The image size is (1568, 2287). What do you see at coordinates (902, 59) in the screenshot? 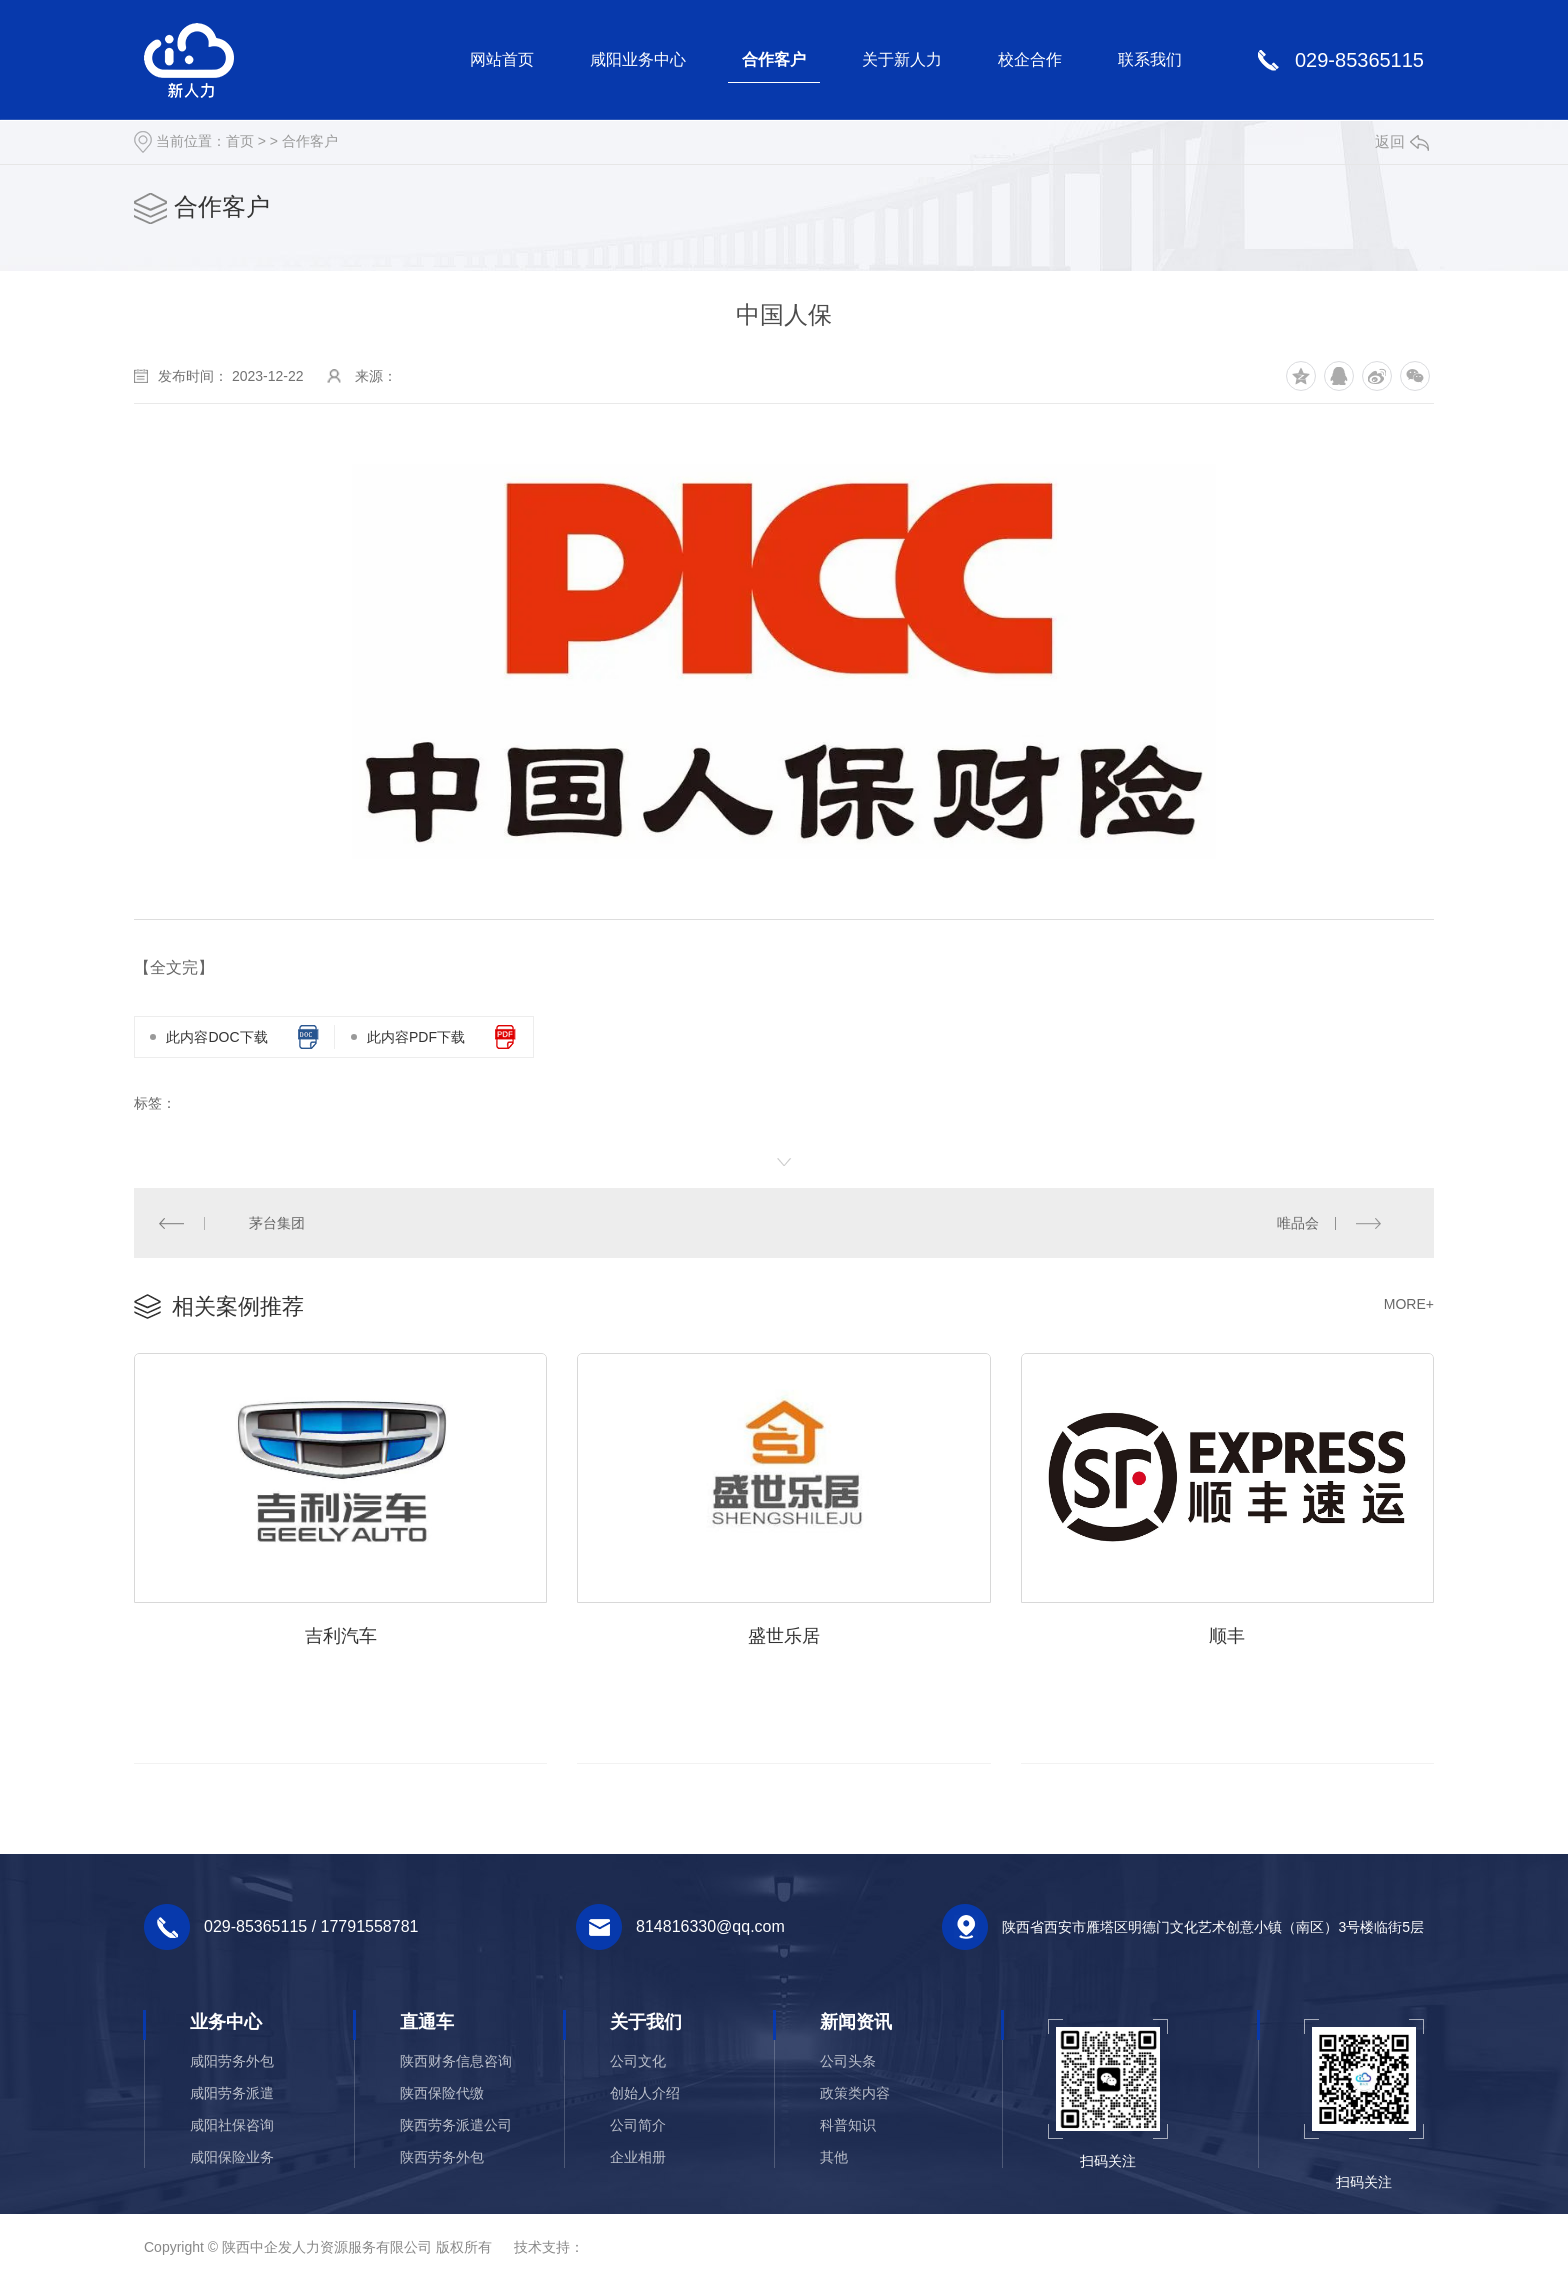
I see `关于新人力` at bounding box center [902, 59].